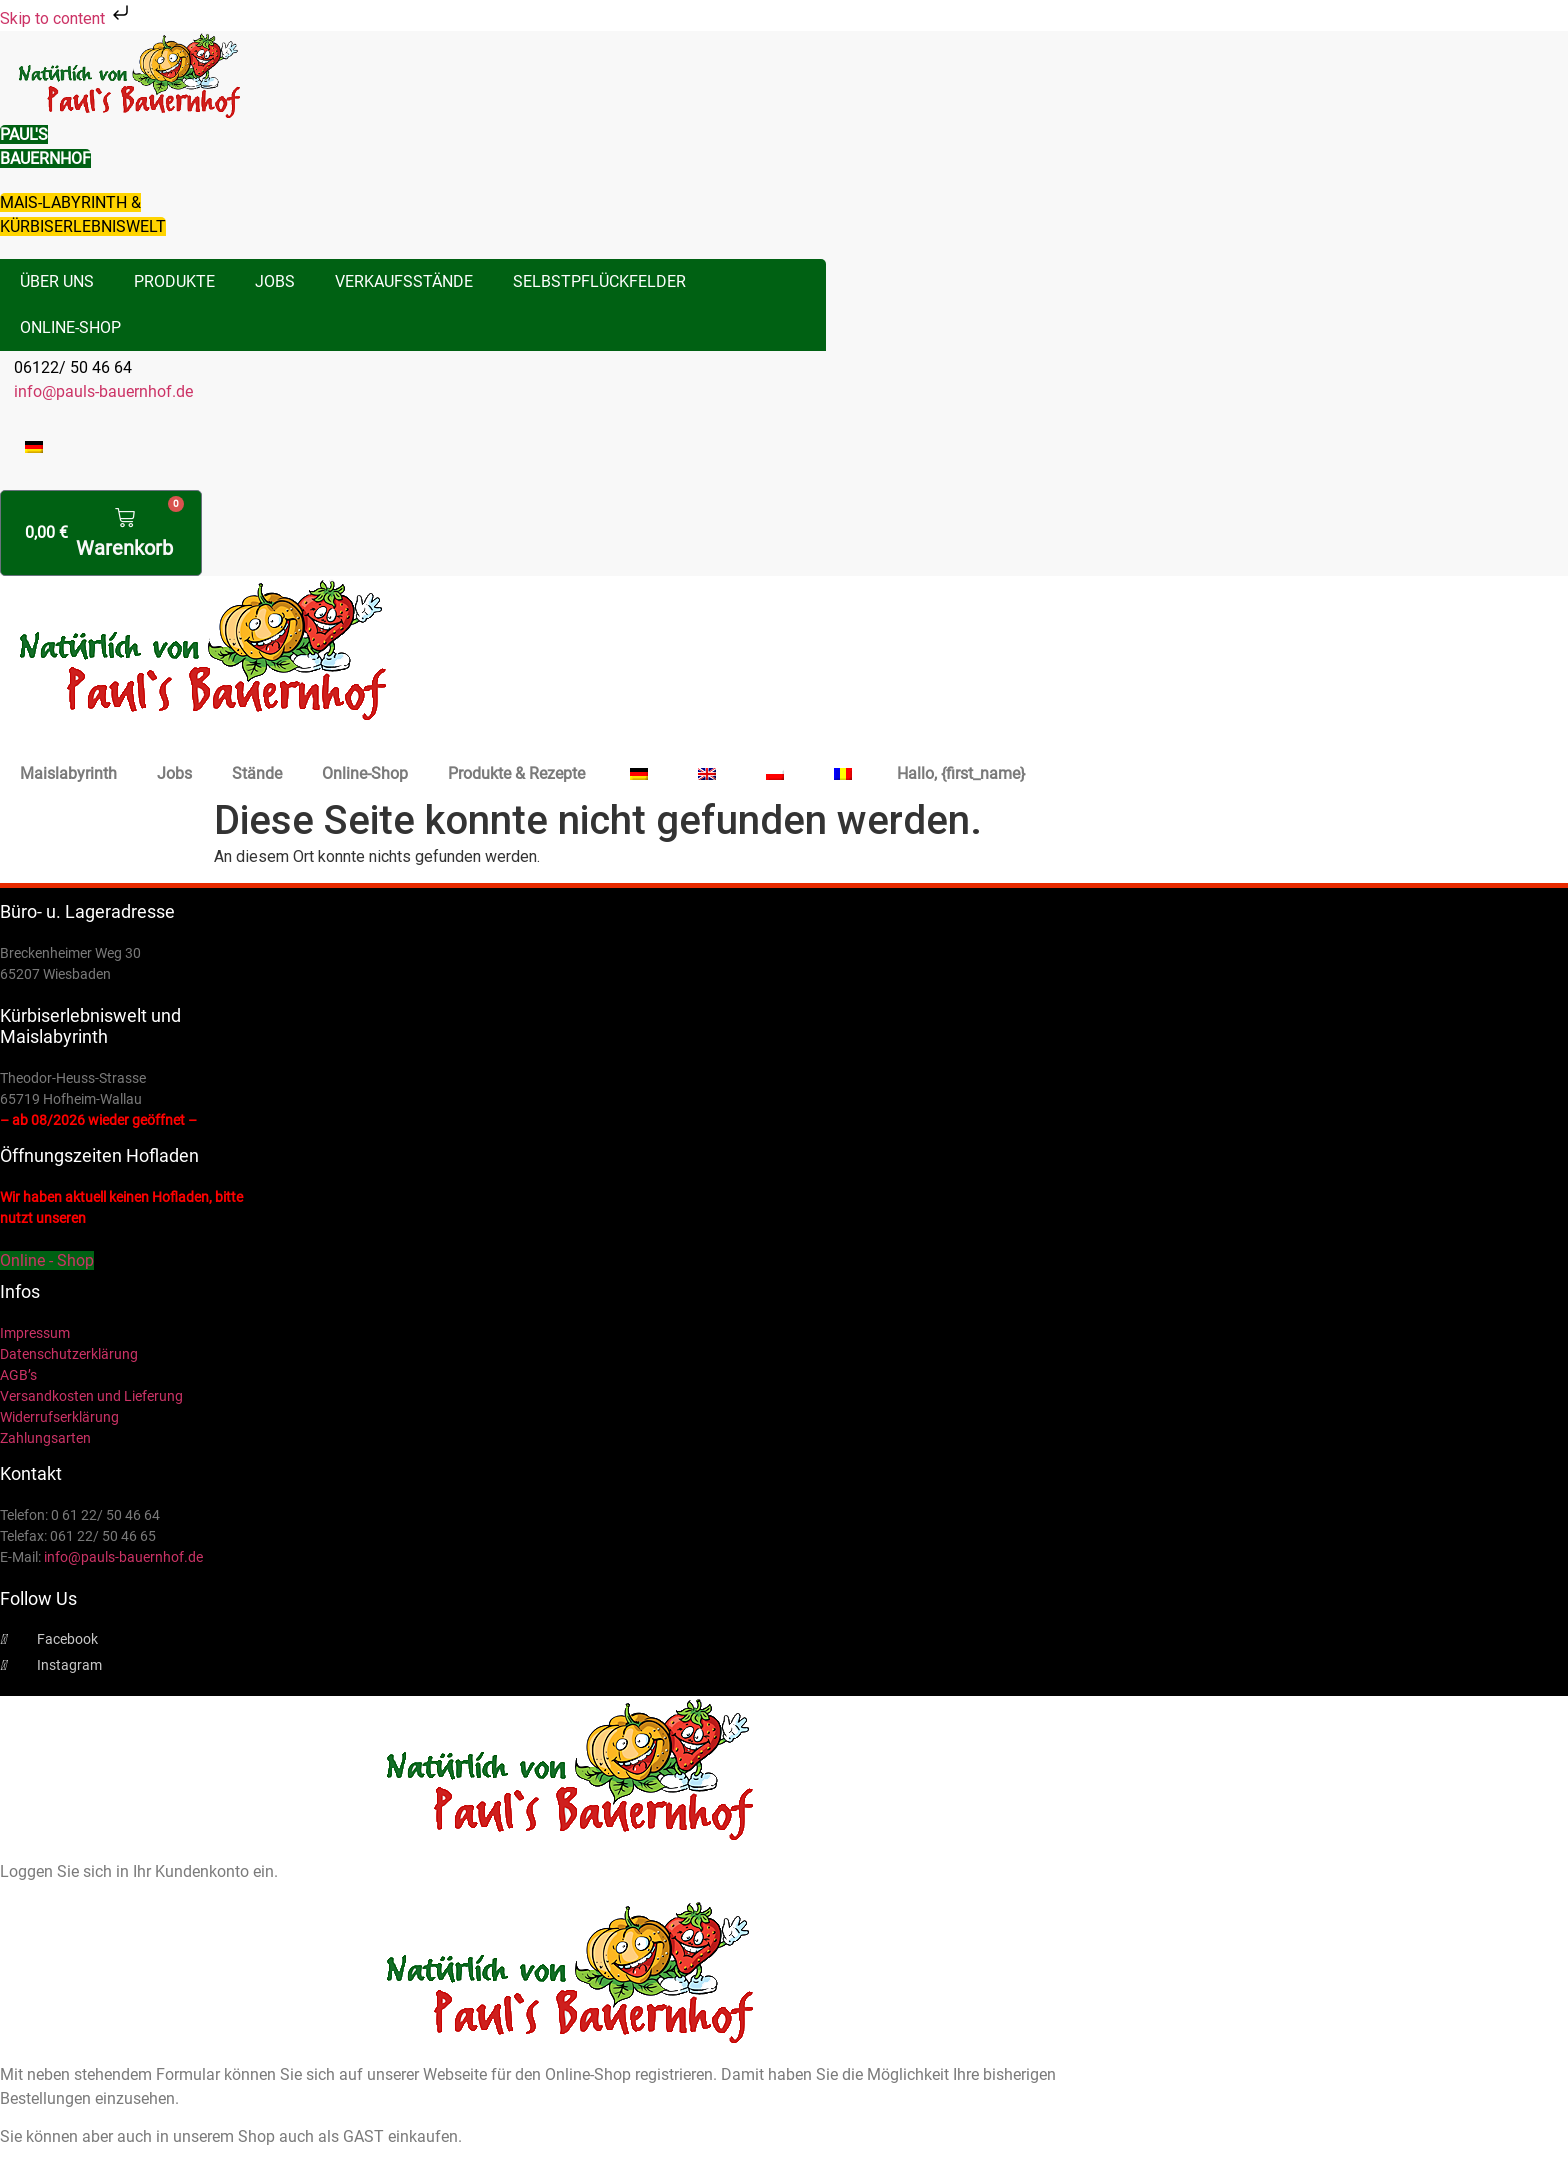 The width and height of the screenshot is (1568, 2163). Describe the element at coordinates (18, 1375) in the screenshot. I see `AGB’s` at that location.